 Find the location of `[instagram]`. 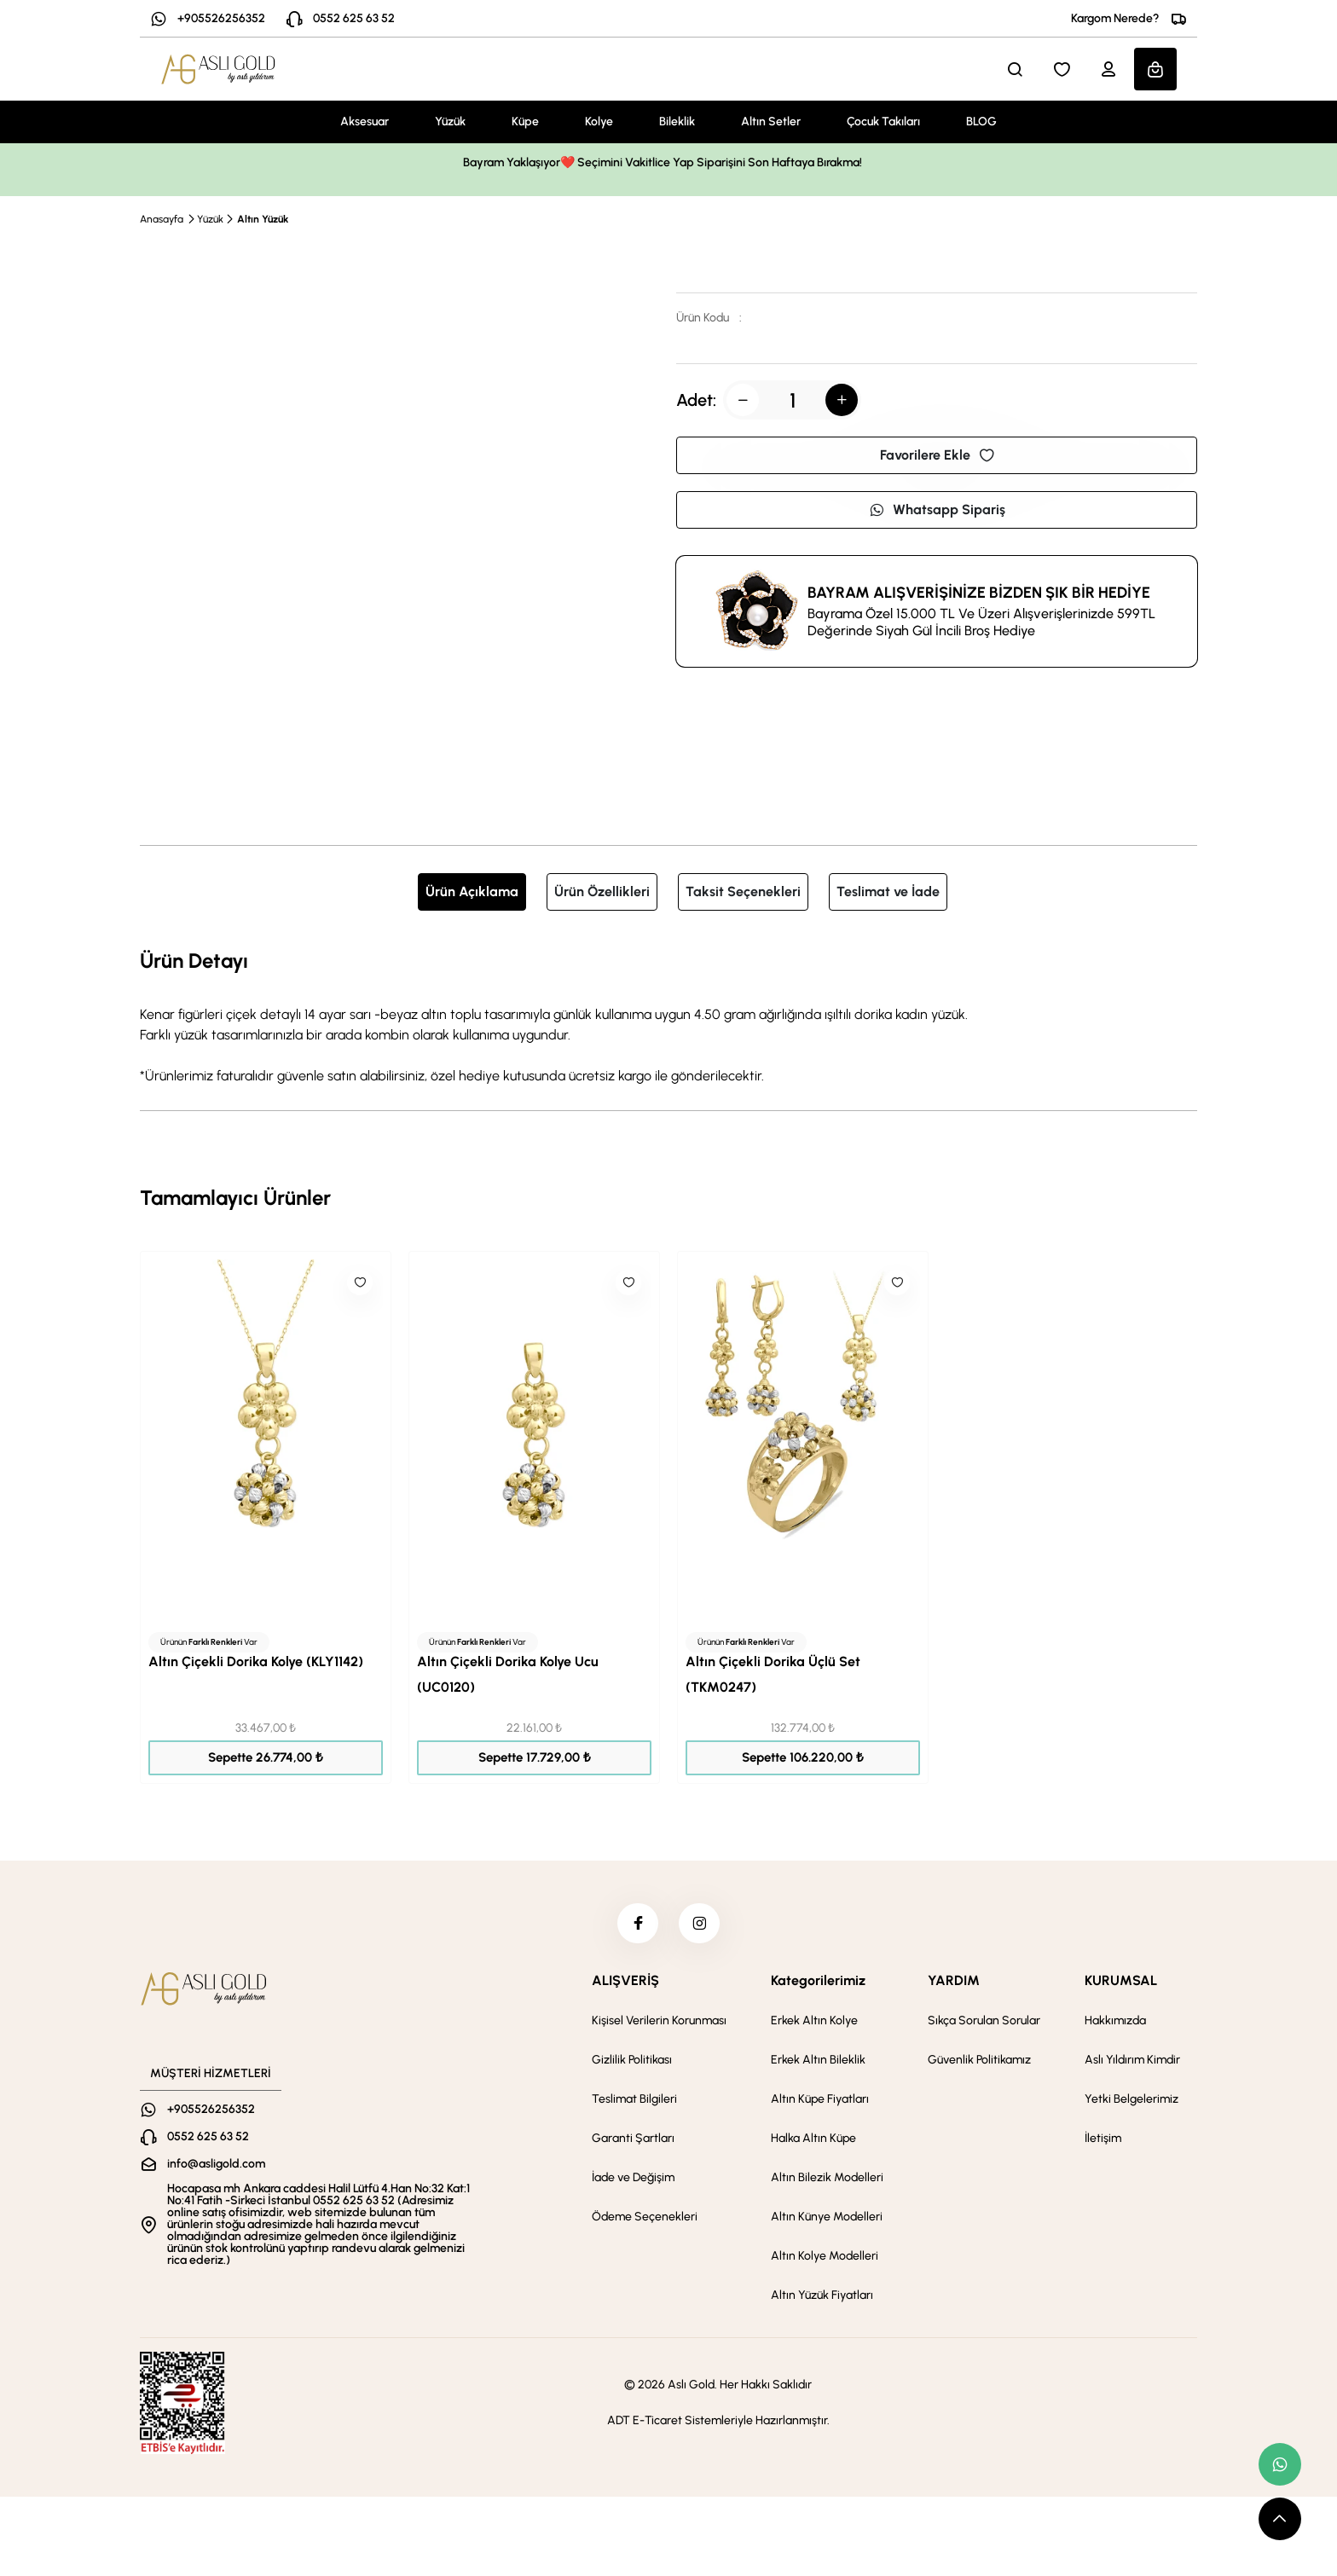

[instagram] is located at coordinates (700, 1924).